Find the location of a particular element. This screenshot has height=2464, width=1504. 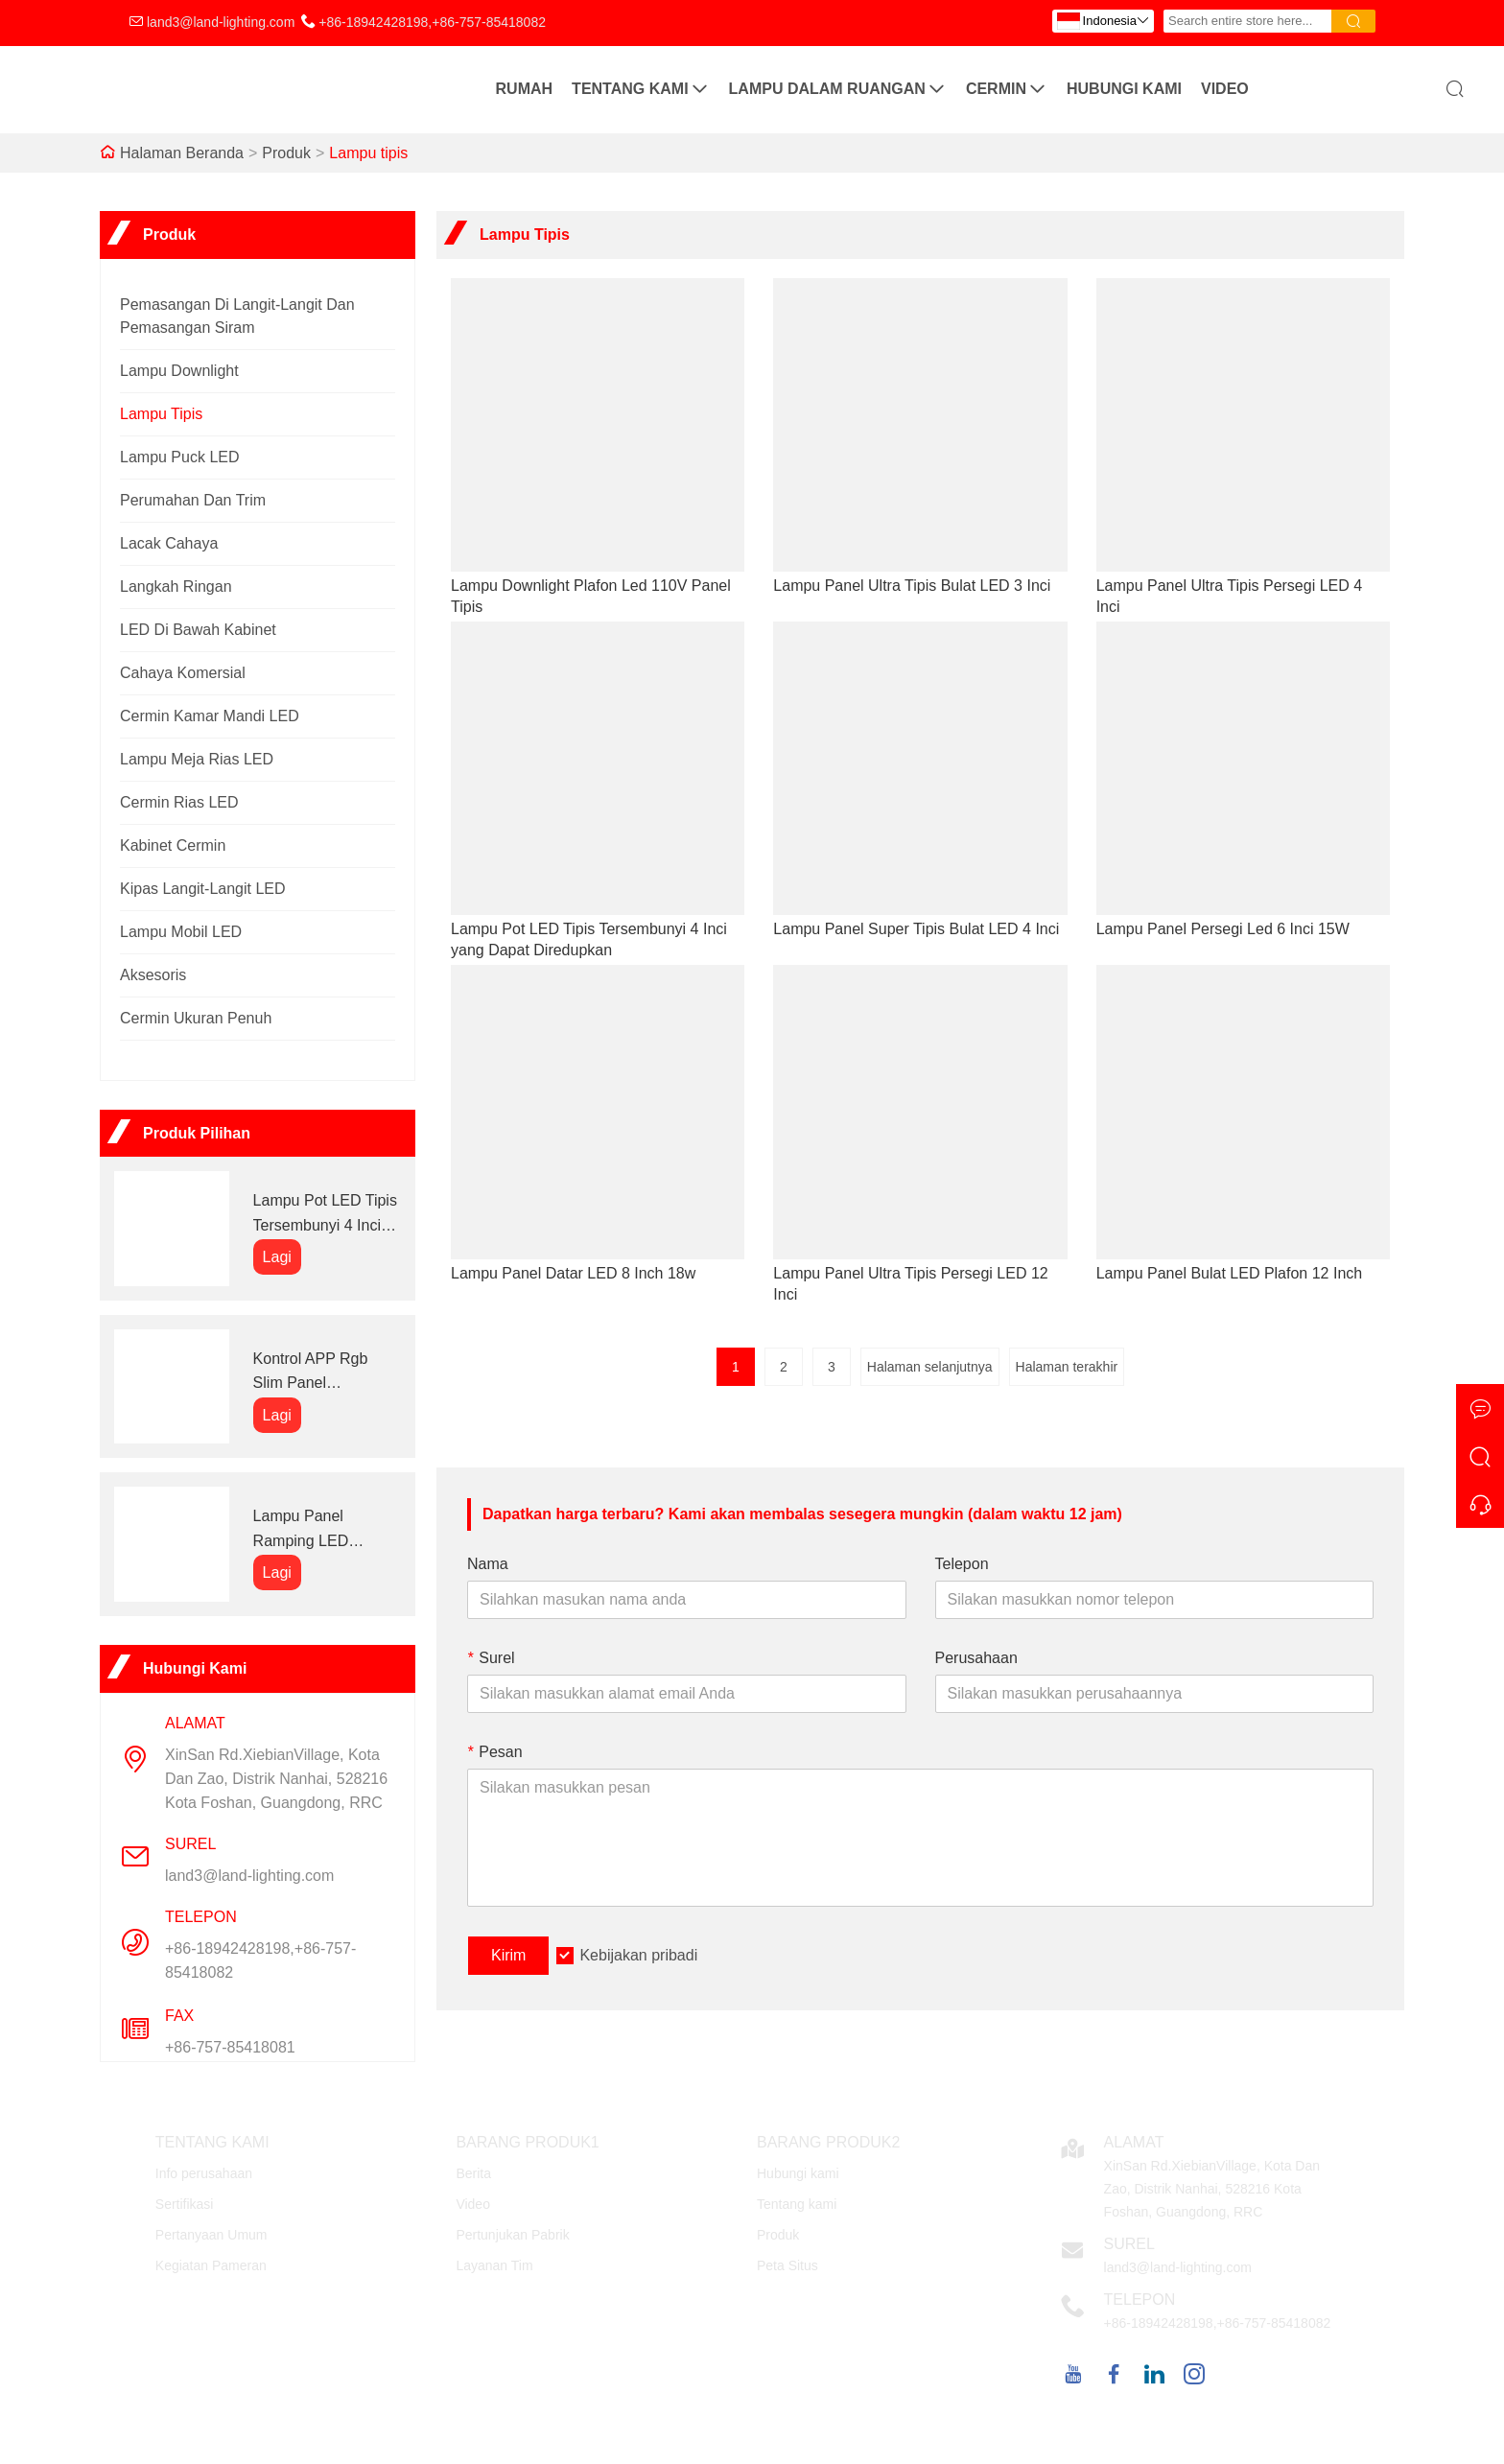

Lampu Panel Ultra Tipis Persegi LED 4 Inci is located at coordinates (1229, 596).